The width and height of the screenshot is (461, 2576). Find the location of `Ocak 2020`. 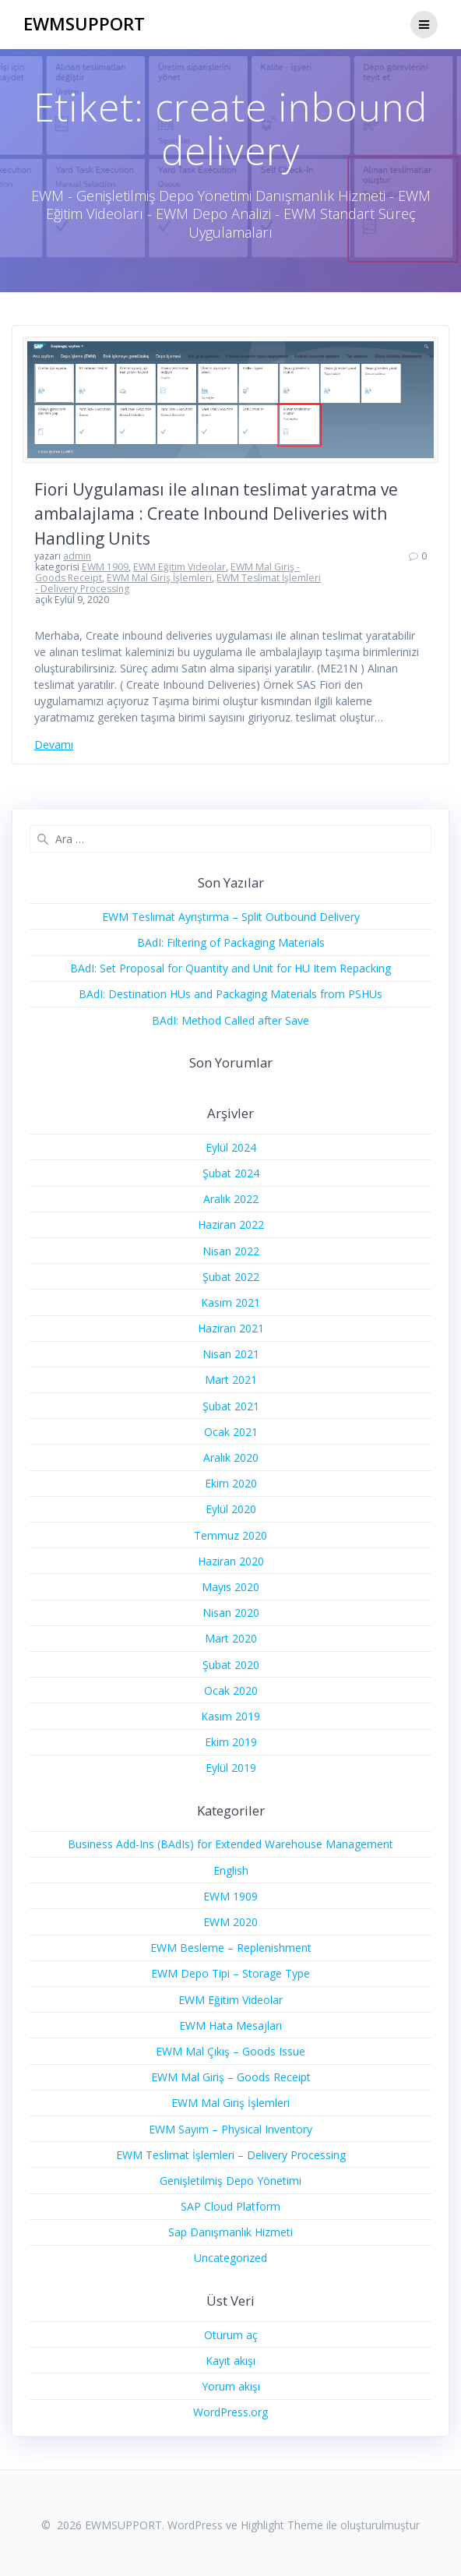

Ocak 2020 is located at coordinates (231, 1690).